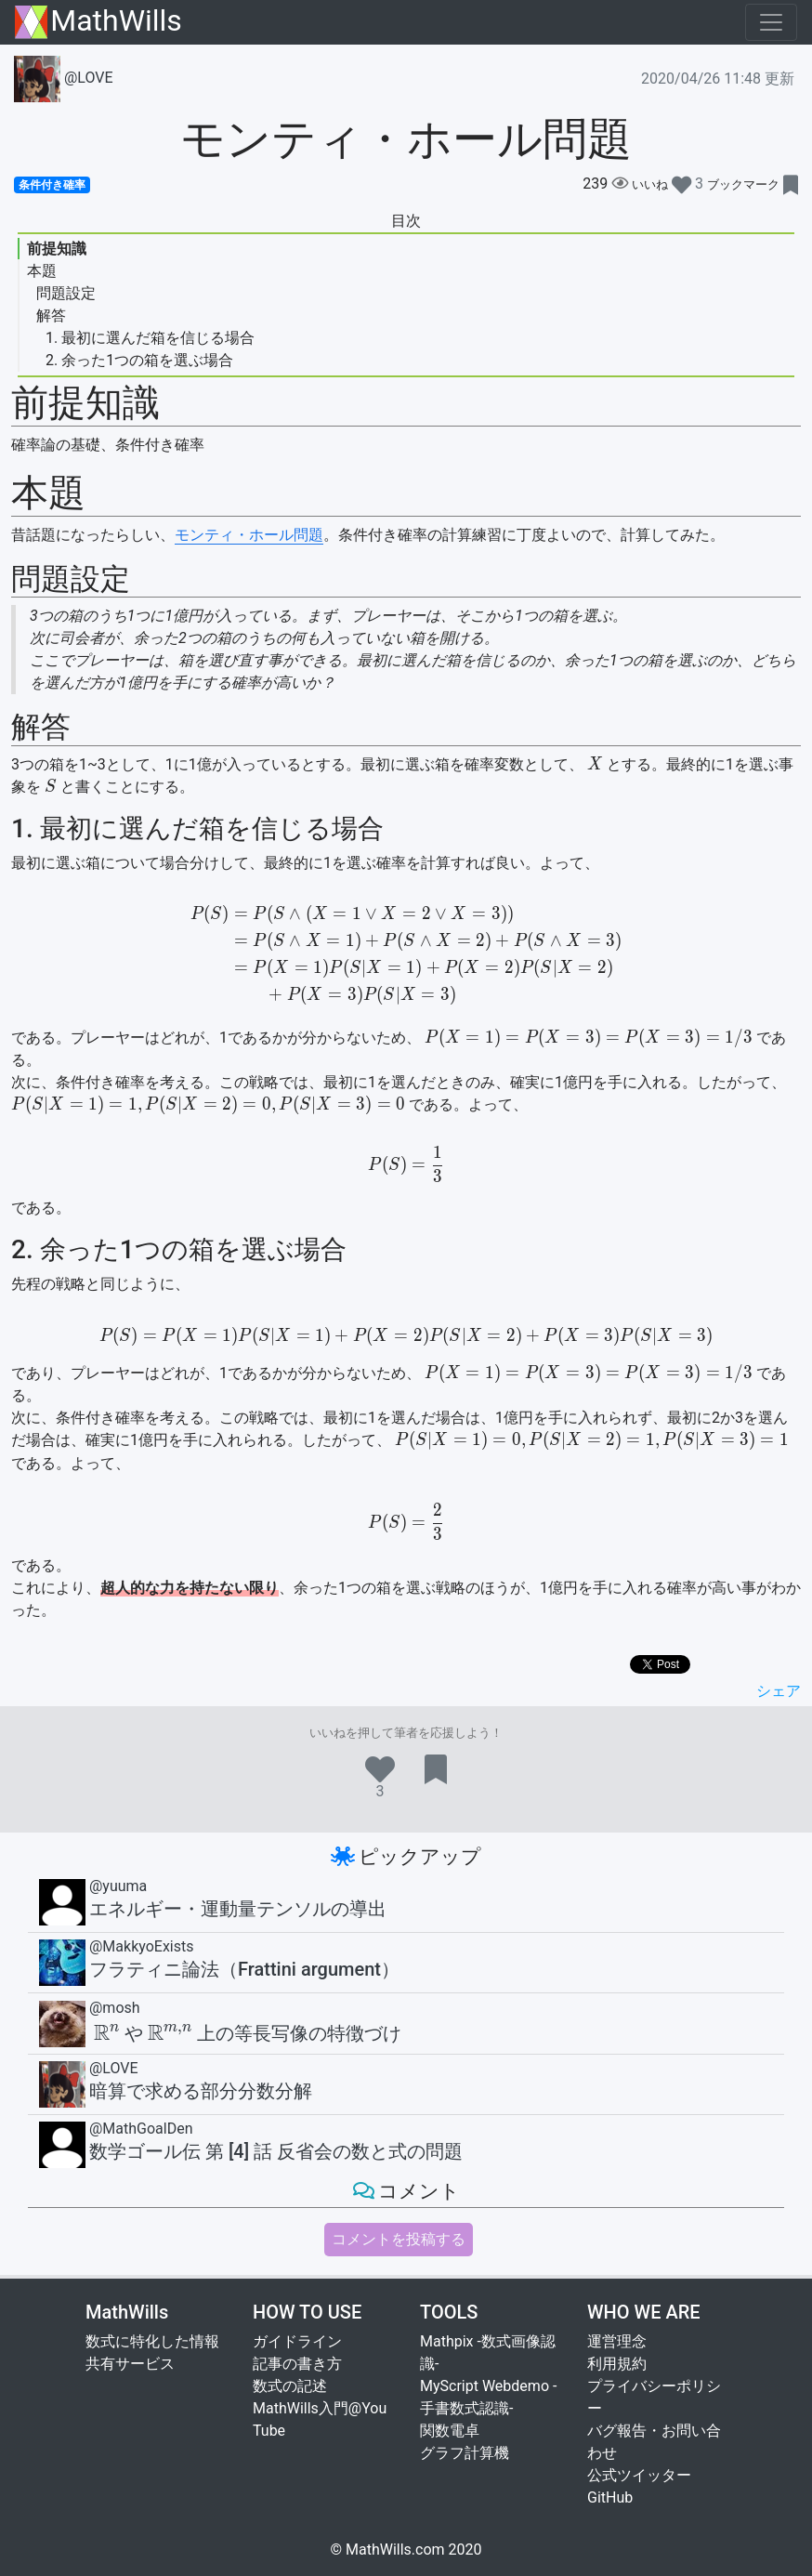 The image size is (812, 2576). I want to click on 暗算で求める部分分数分解, so click(200, 2091).